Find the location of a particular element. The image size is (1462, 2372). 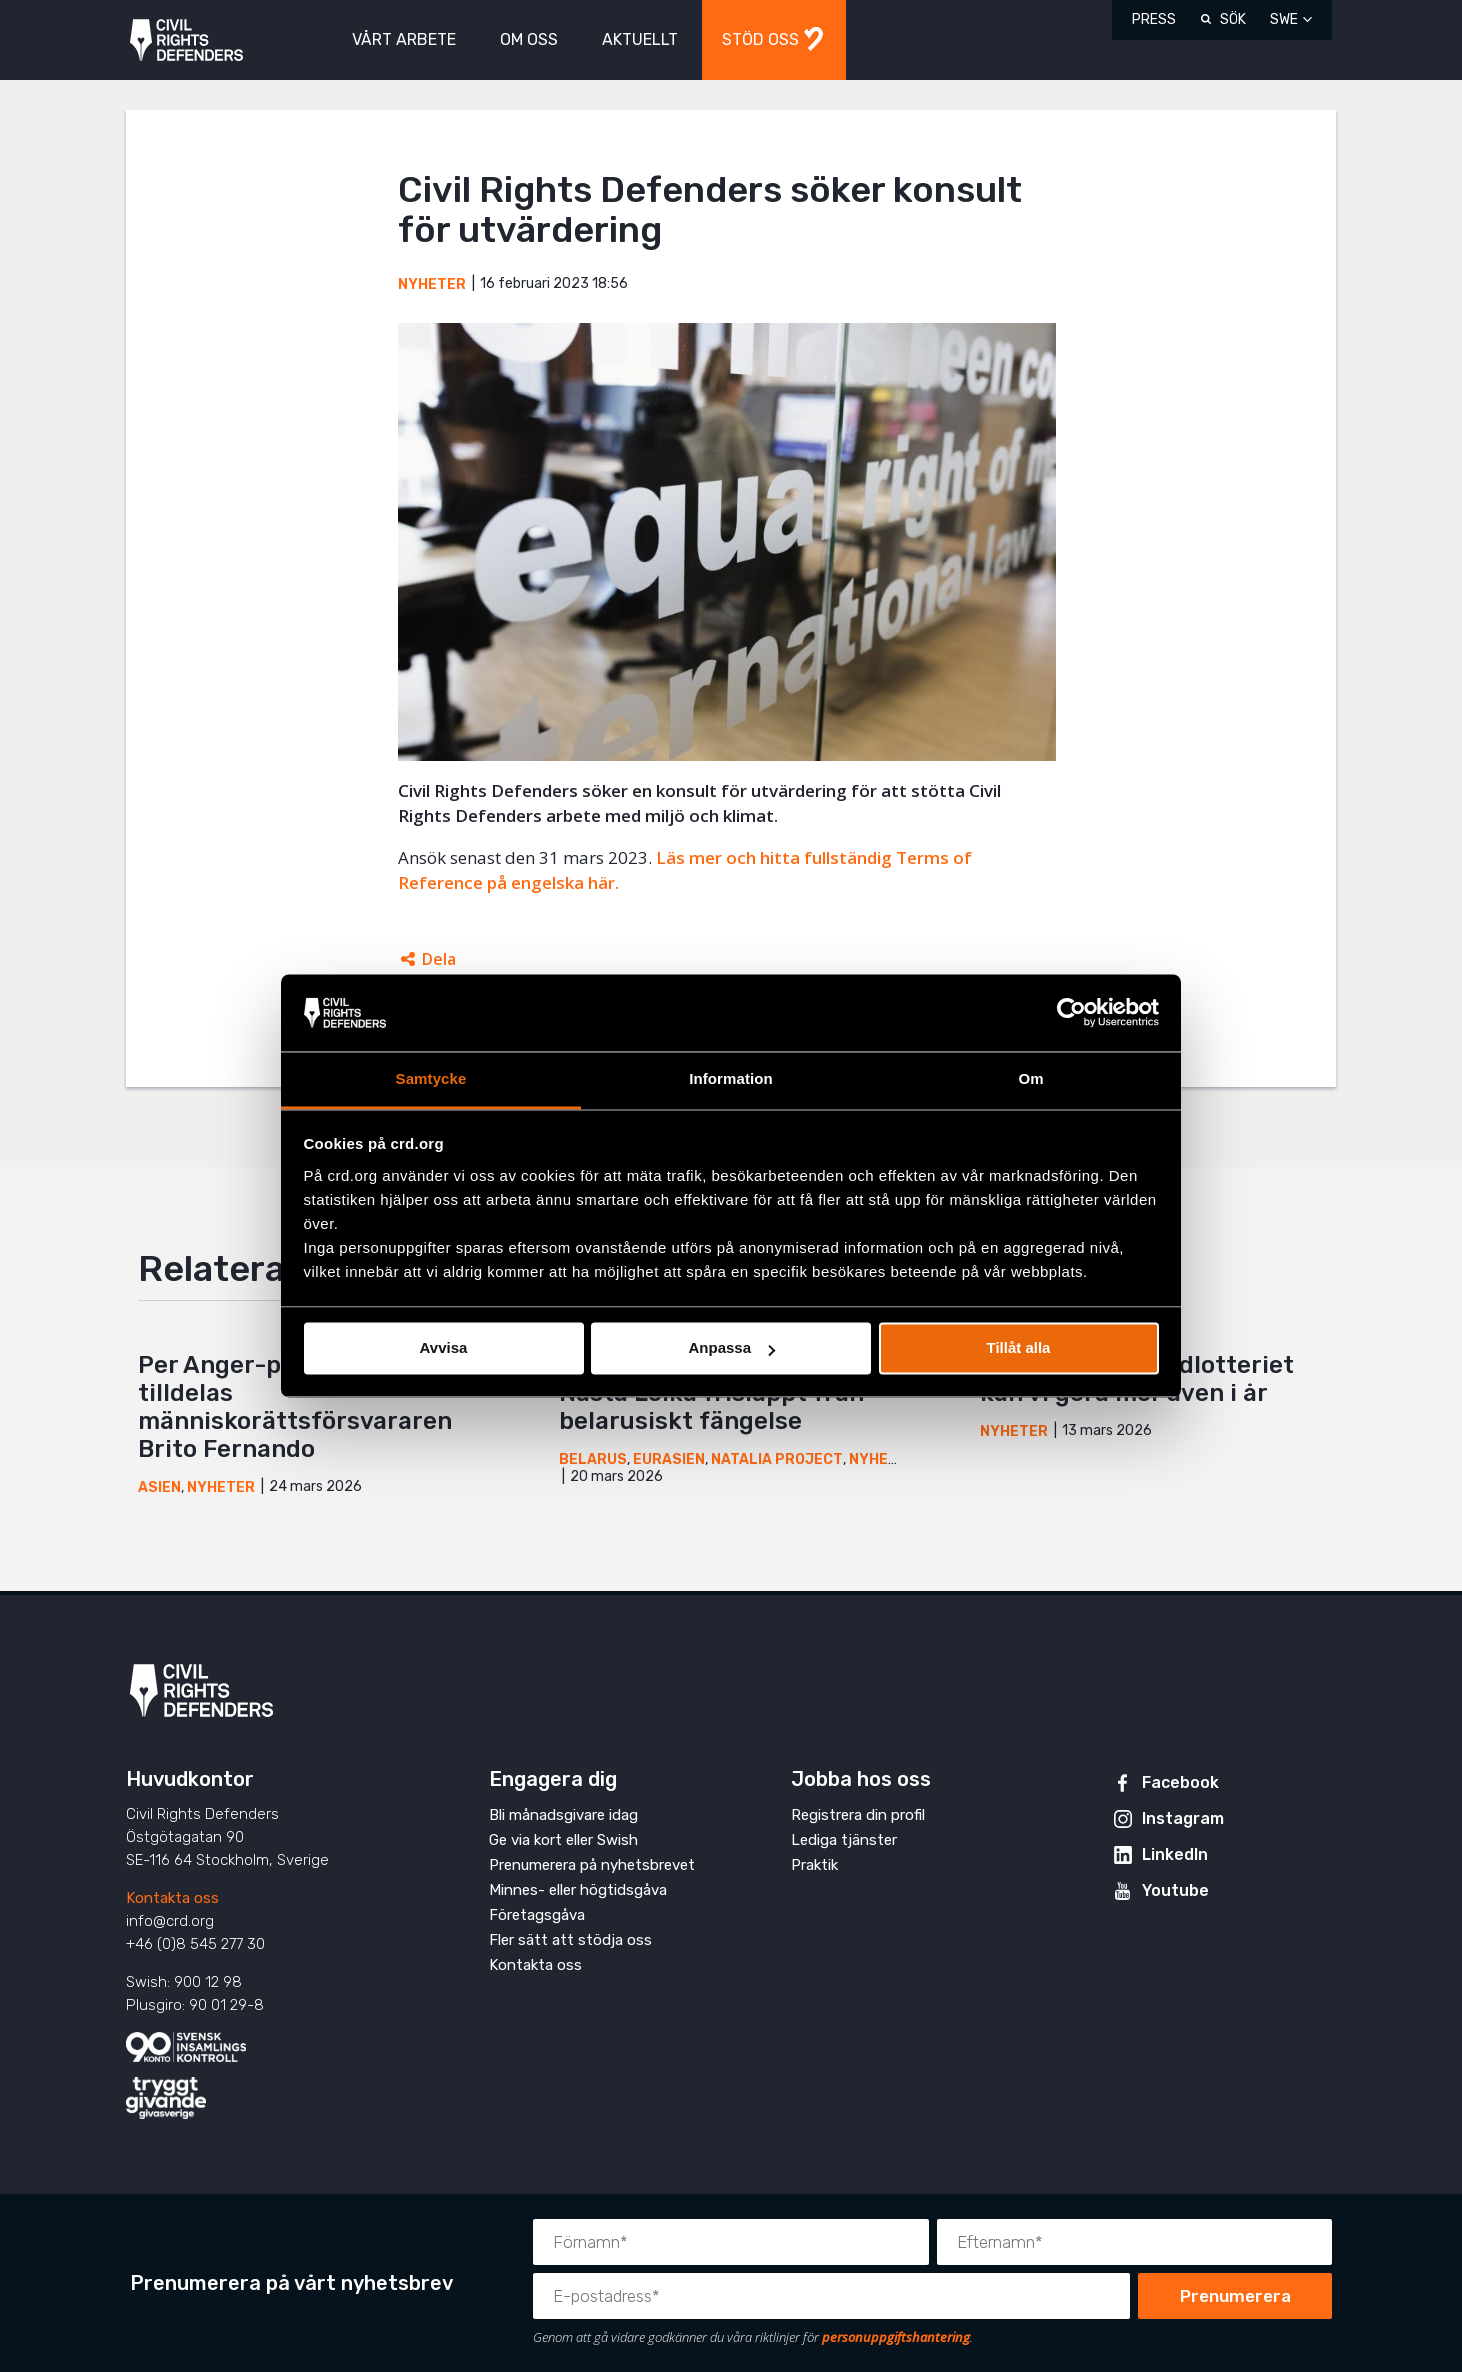

Kontakta oss is located at coordinates (172, 1898).